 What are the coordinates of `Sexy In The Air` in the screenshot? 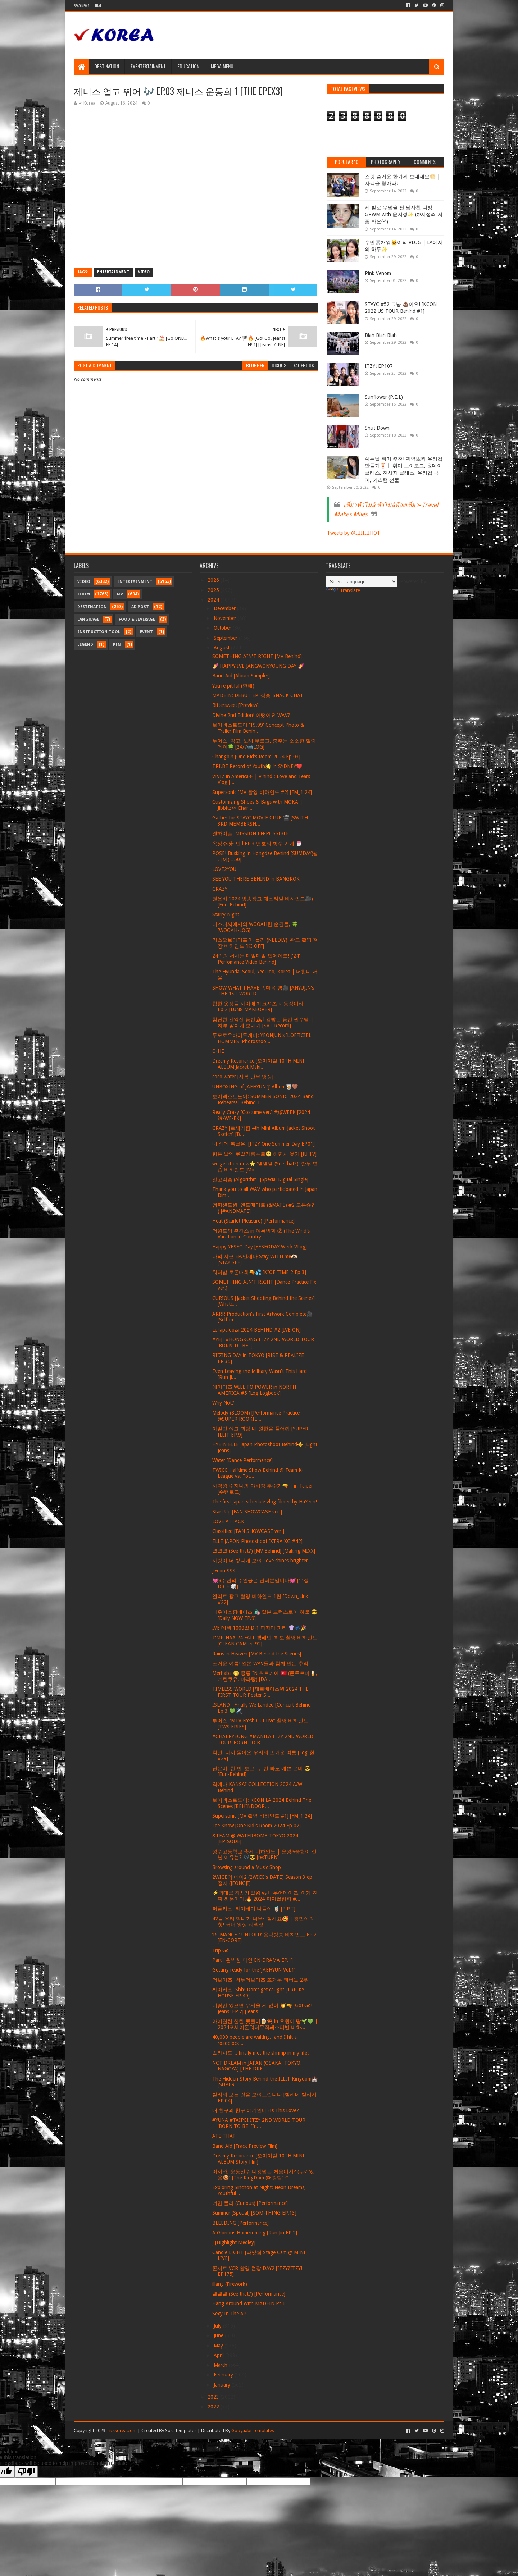 It's located at (229, 2313).